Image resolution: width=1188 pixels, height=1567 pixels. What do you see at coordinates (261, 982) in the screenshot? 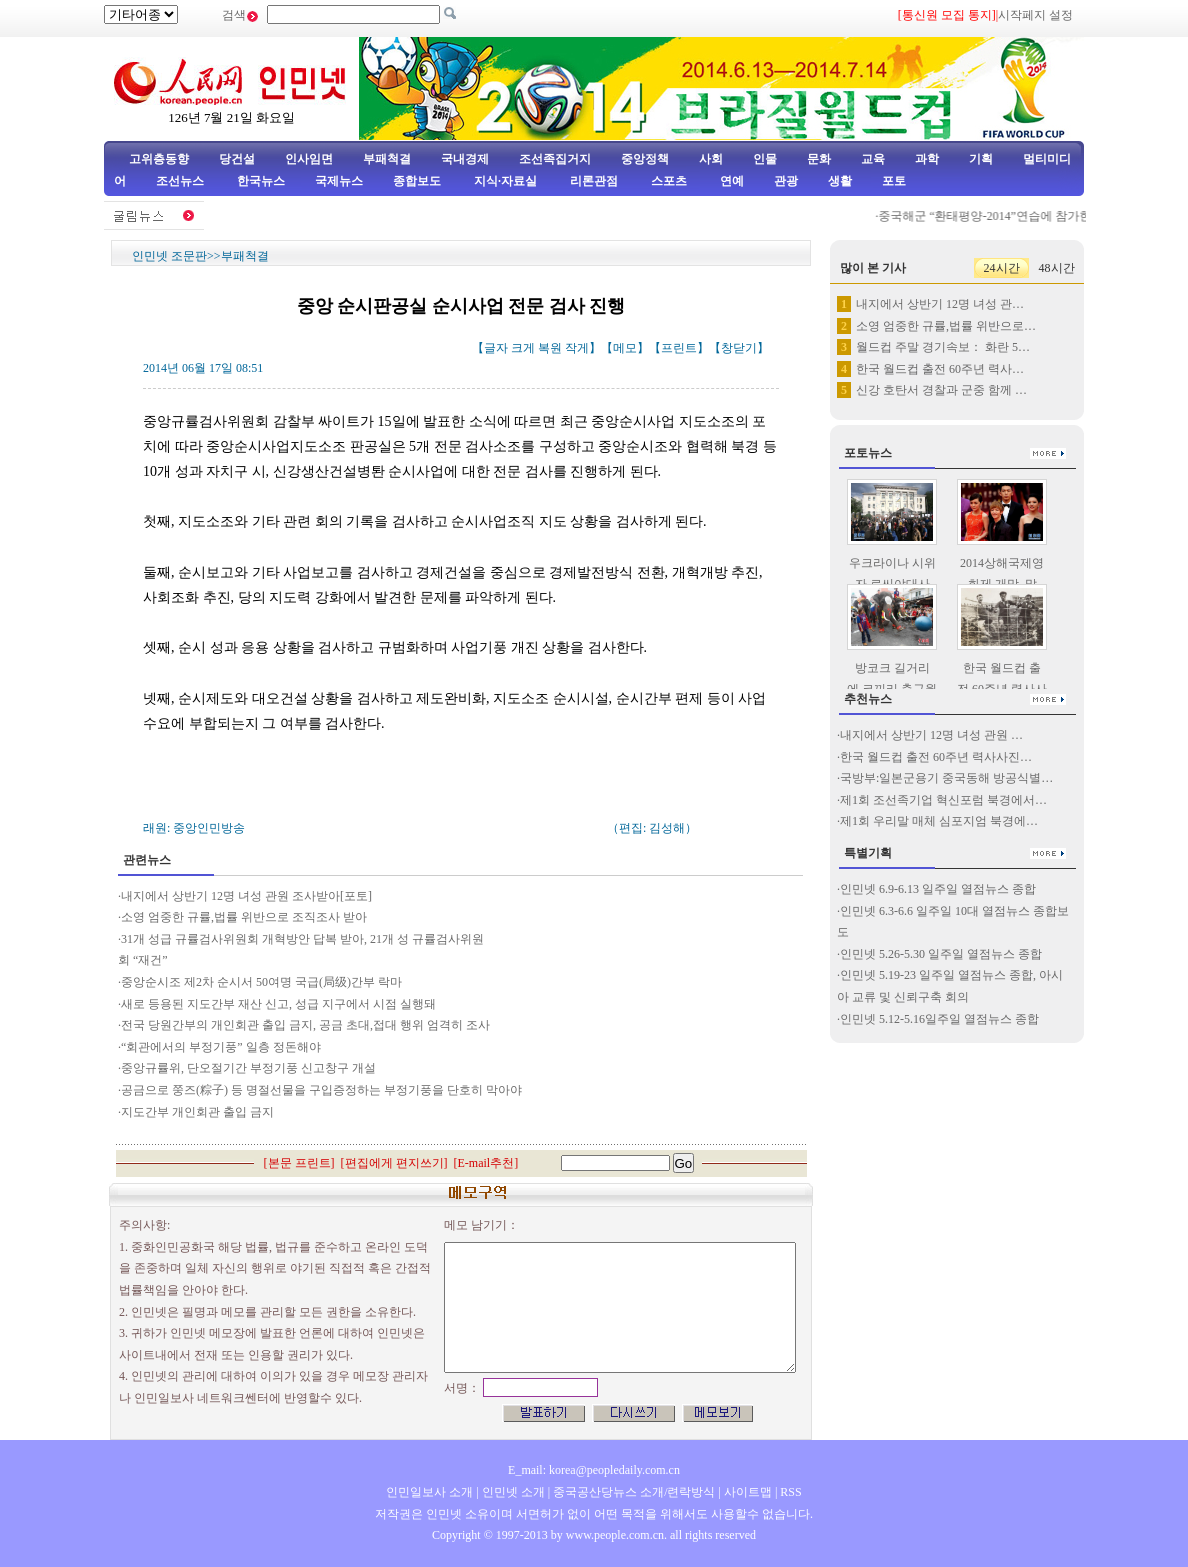
I see `중앙순시조 제2차 순시서 50여명 국급(局级)간부 락마` at bounding box center [261, 982].